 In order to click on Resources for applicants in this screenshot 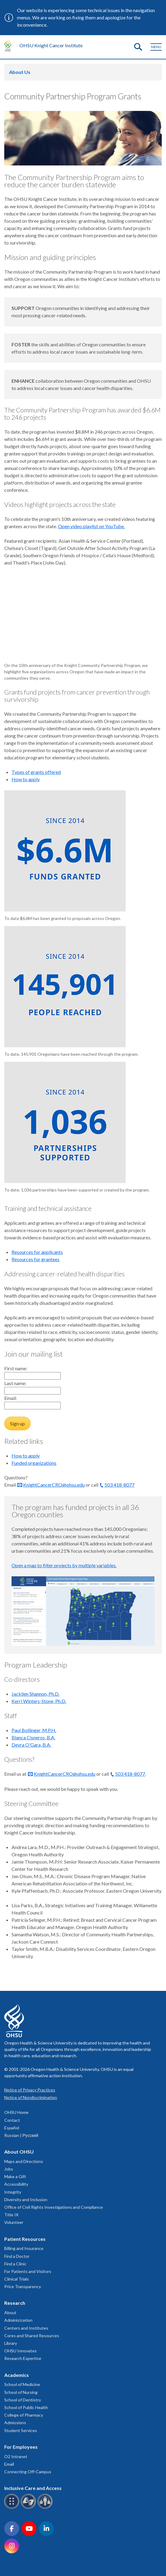, I will do `click(37, 1252)`.